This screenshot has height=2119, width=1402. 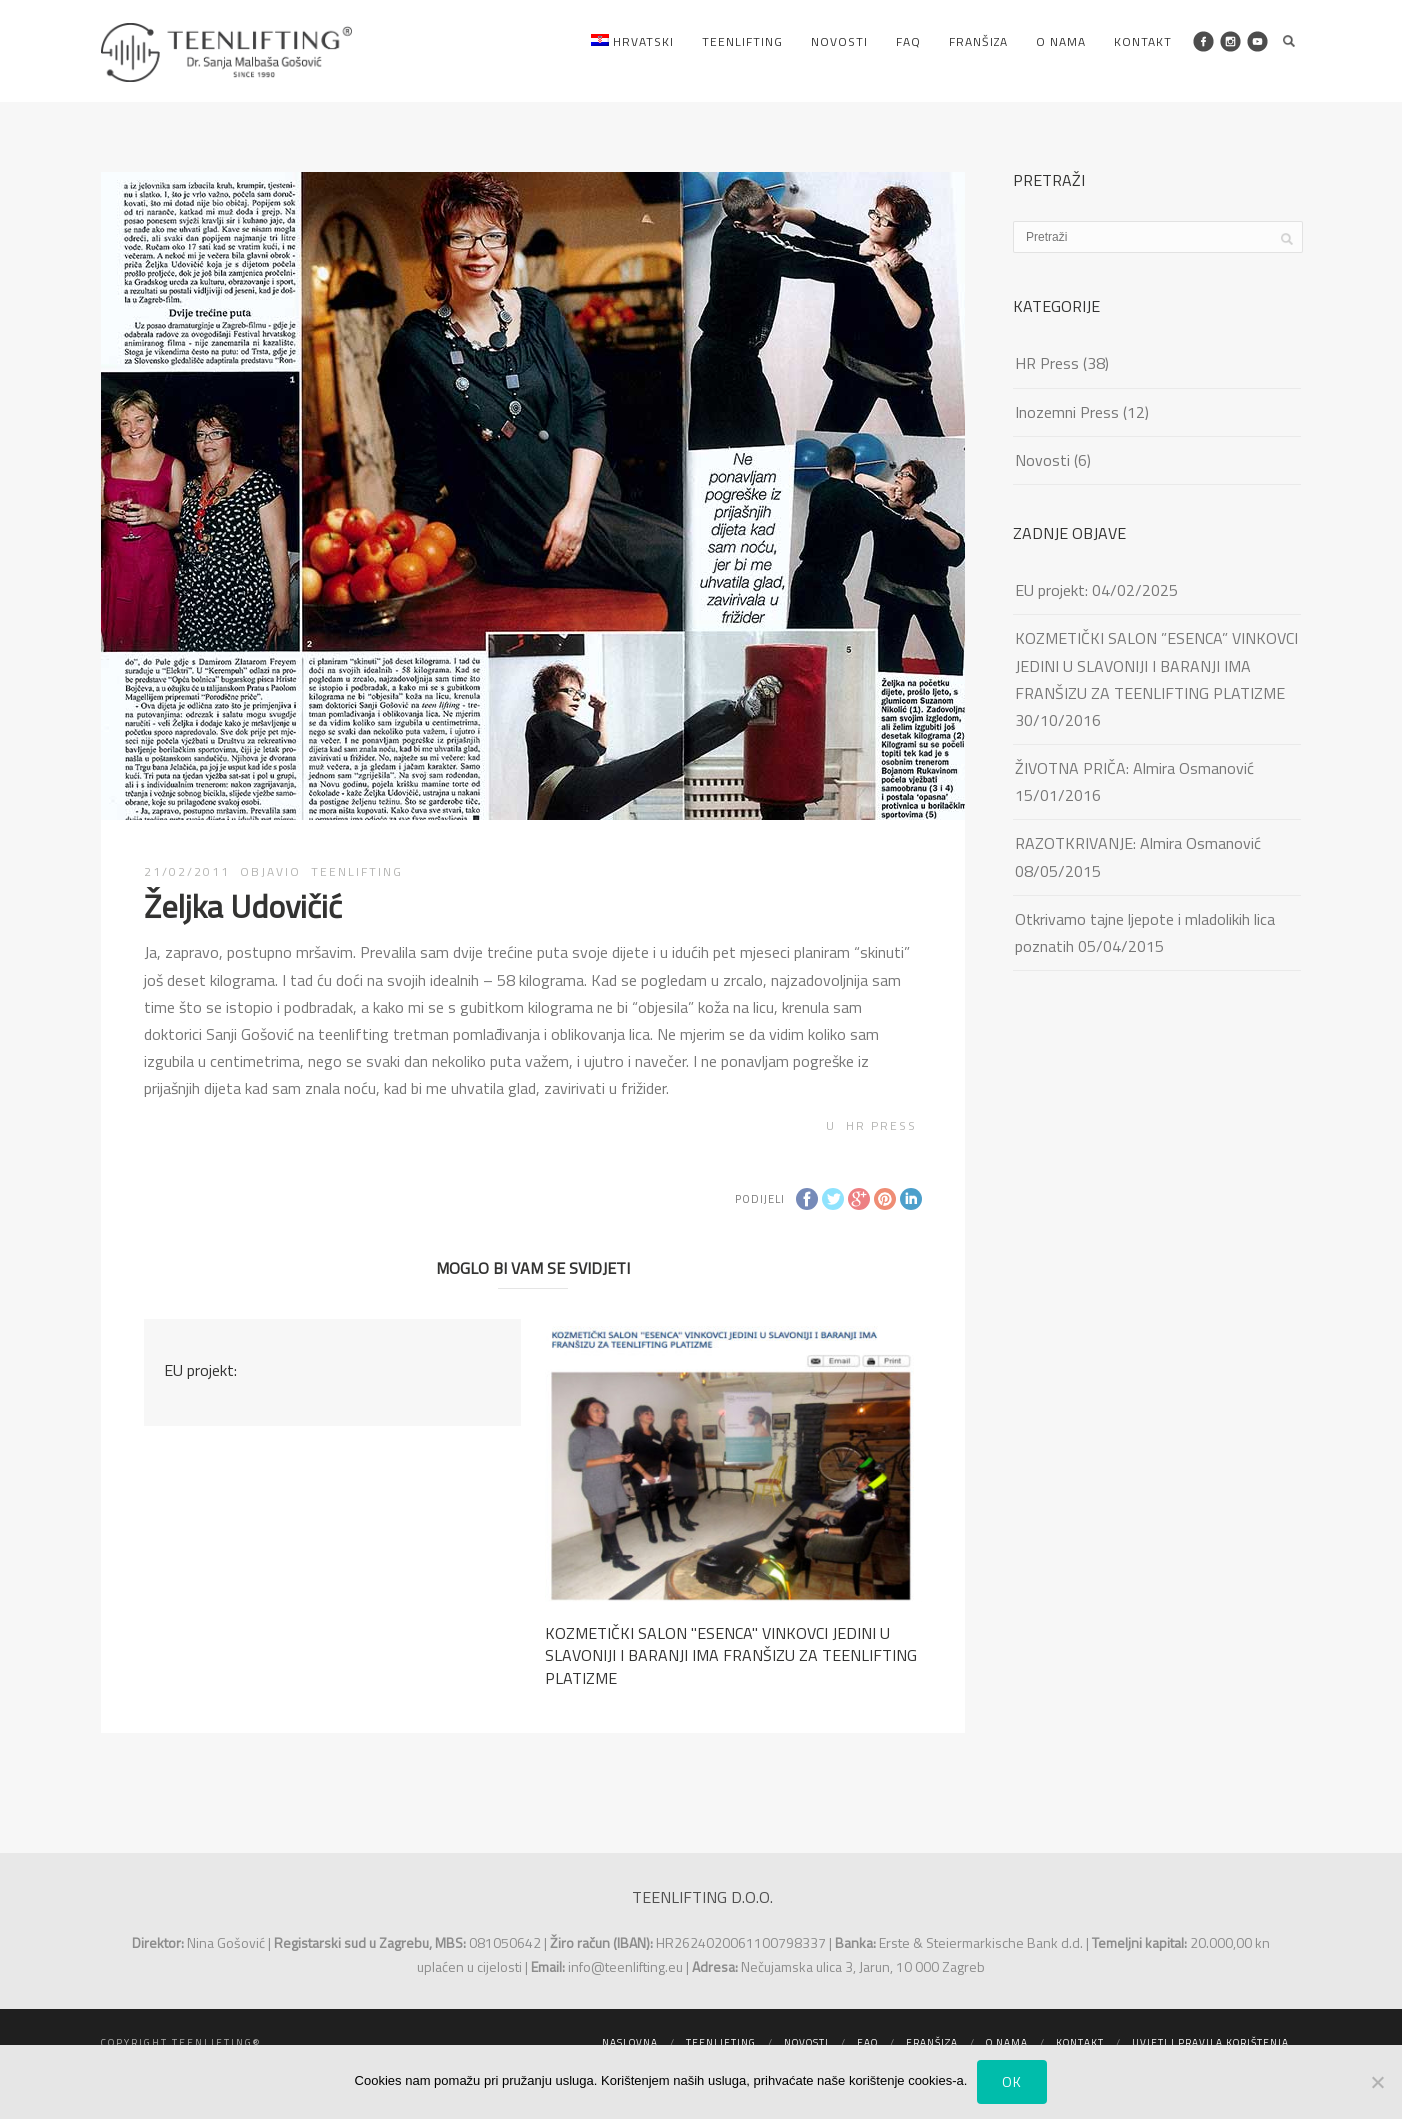 I want to click on RAZOTKRIVANJE: Almira Osmanović, so click(x=1138, y=843).